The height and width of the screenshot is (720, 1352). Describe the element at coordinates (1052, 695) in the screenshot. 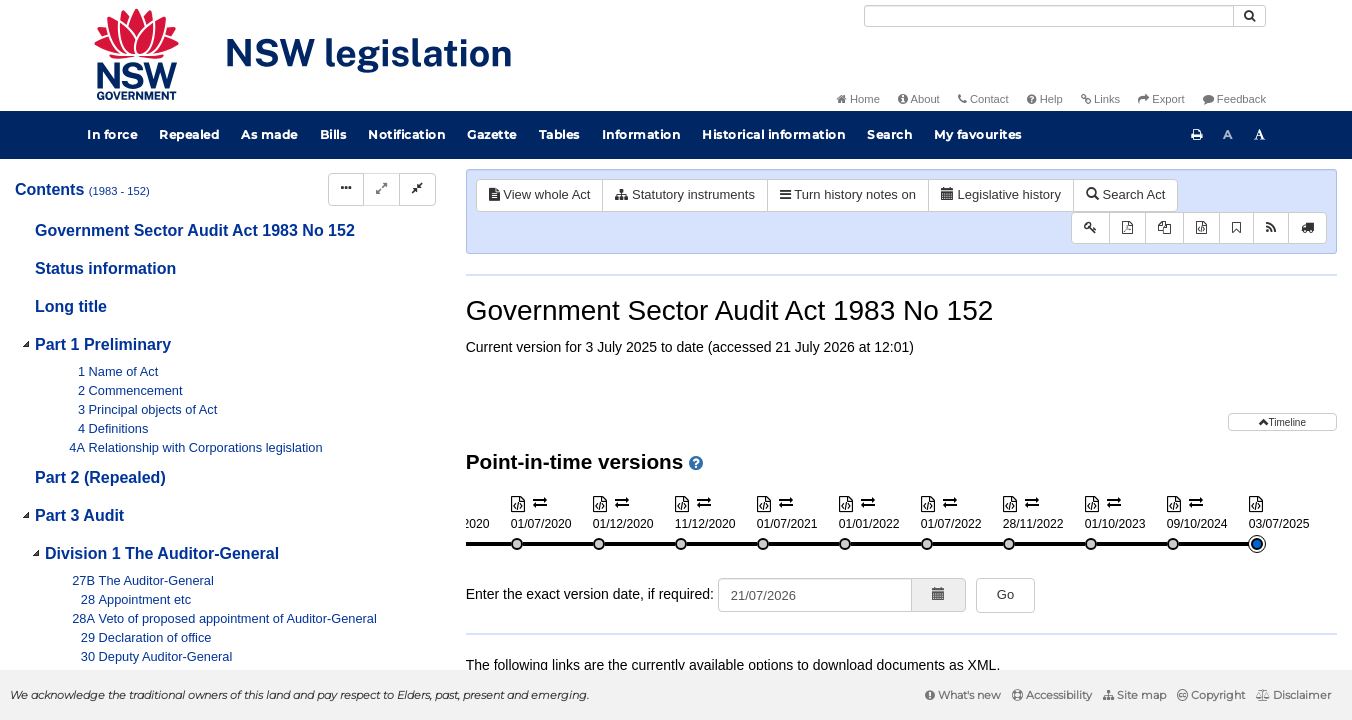

I see `Accessibility` at that location.